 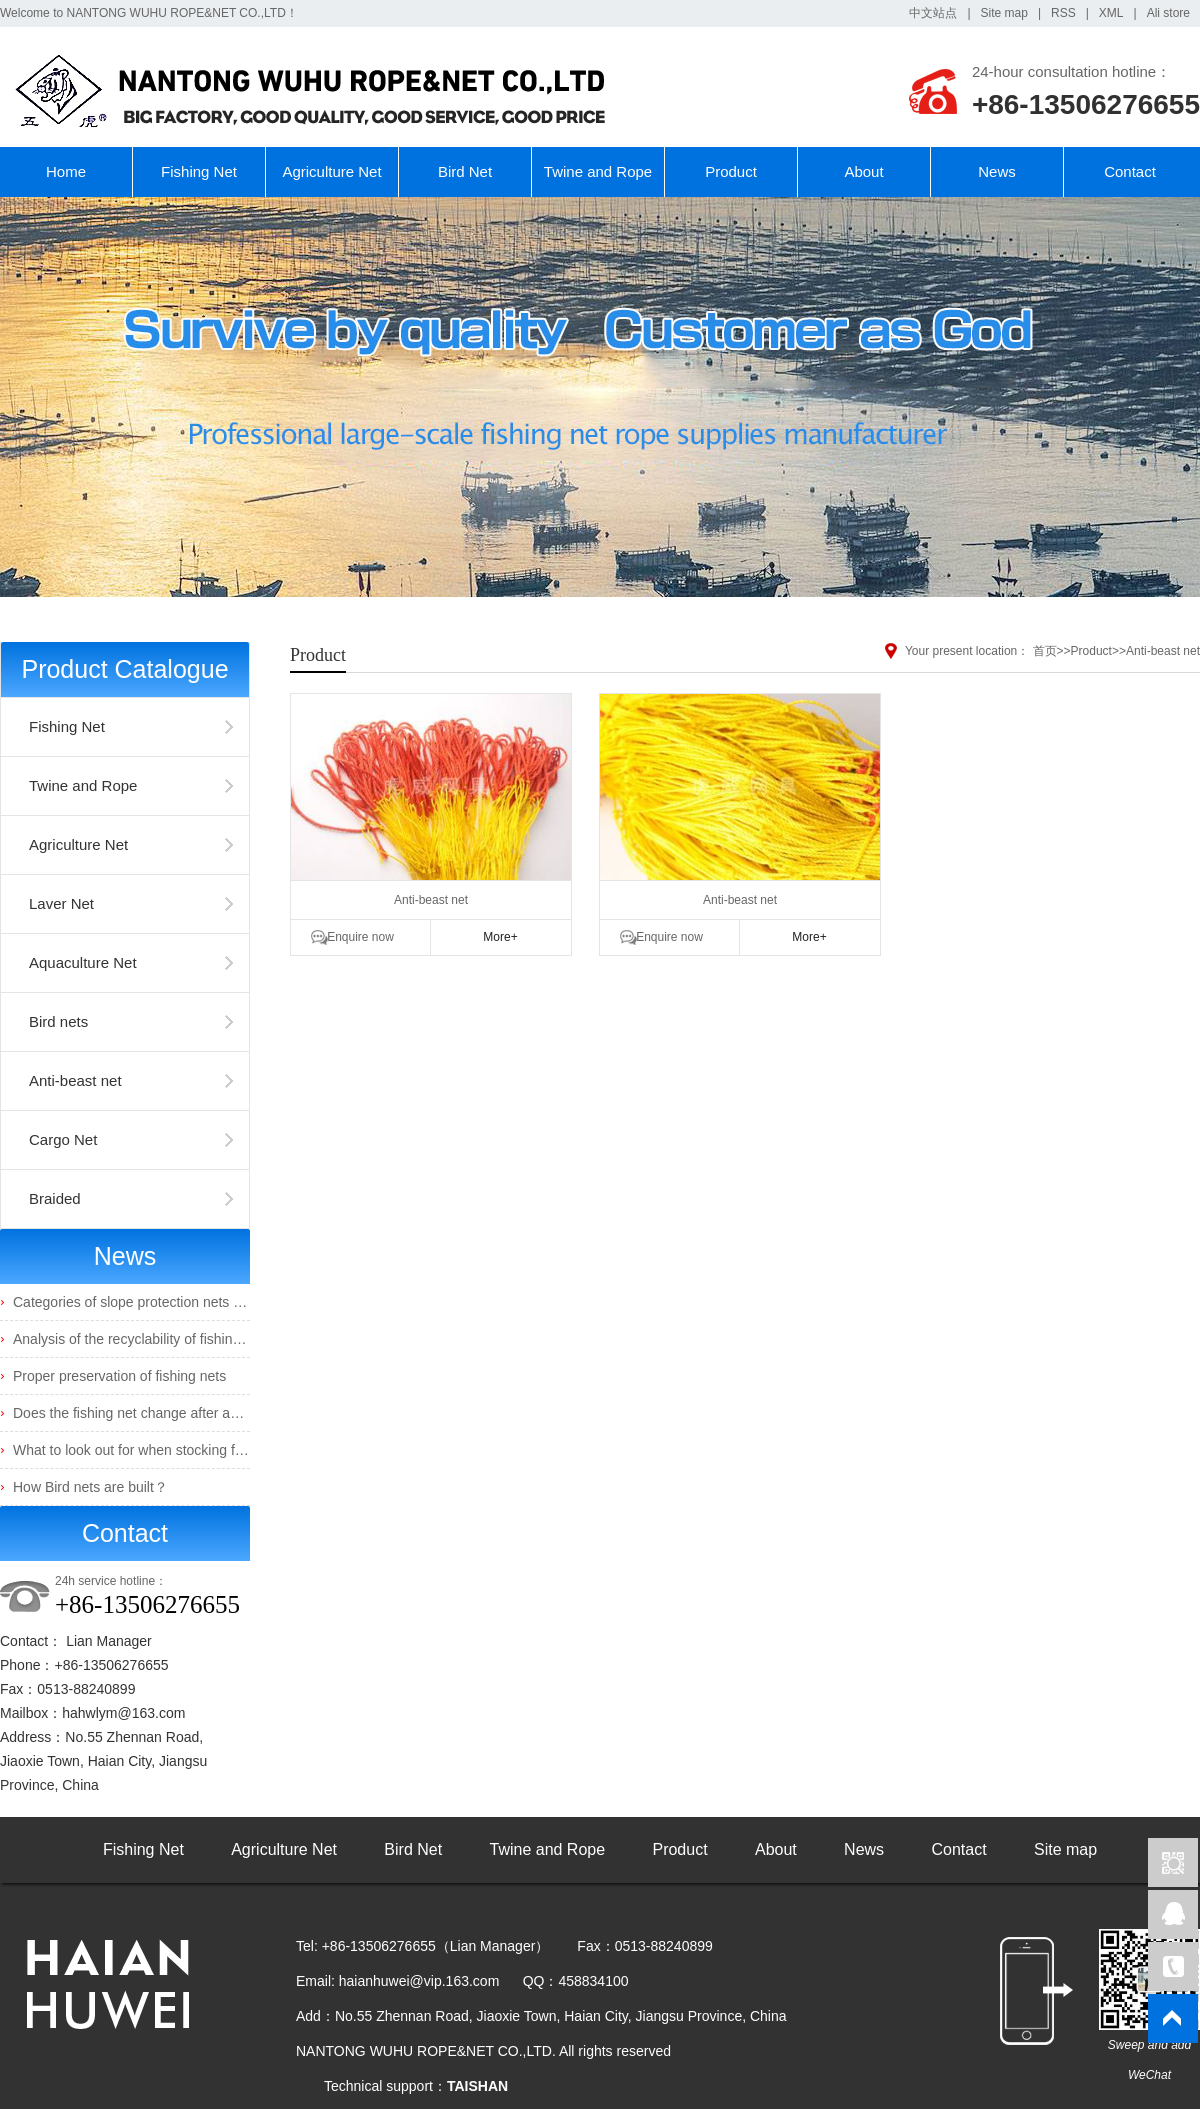 What do you see at coordinates (58, 1021) in the screenshot?
I see `Bird nets` at bounding box center [58, 1021].